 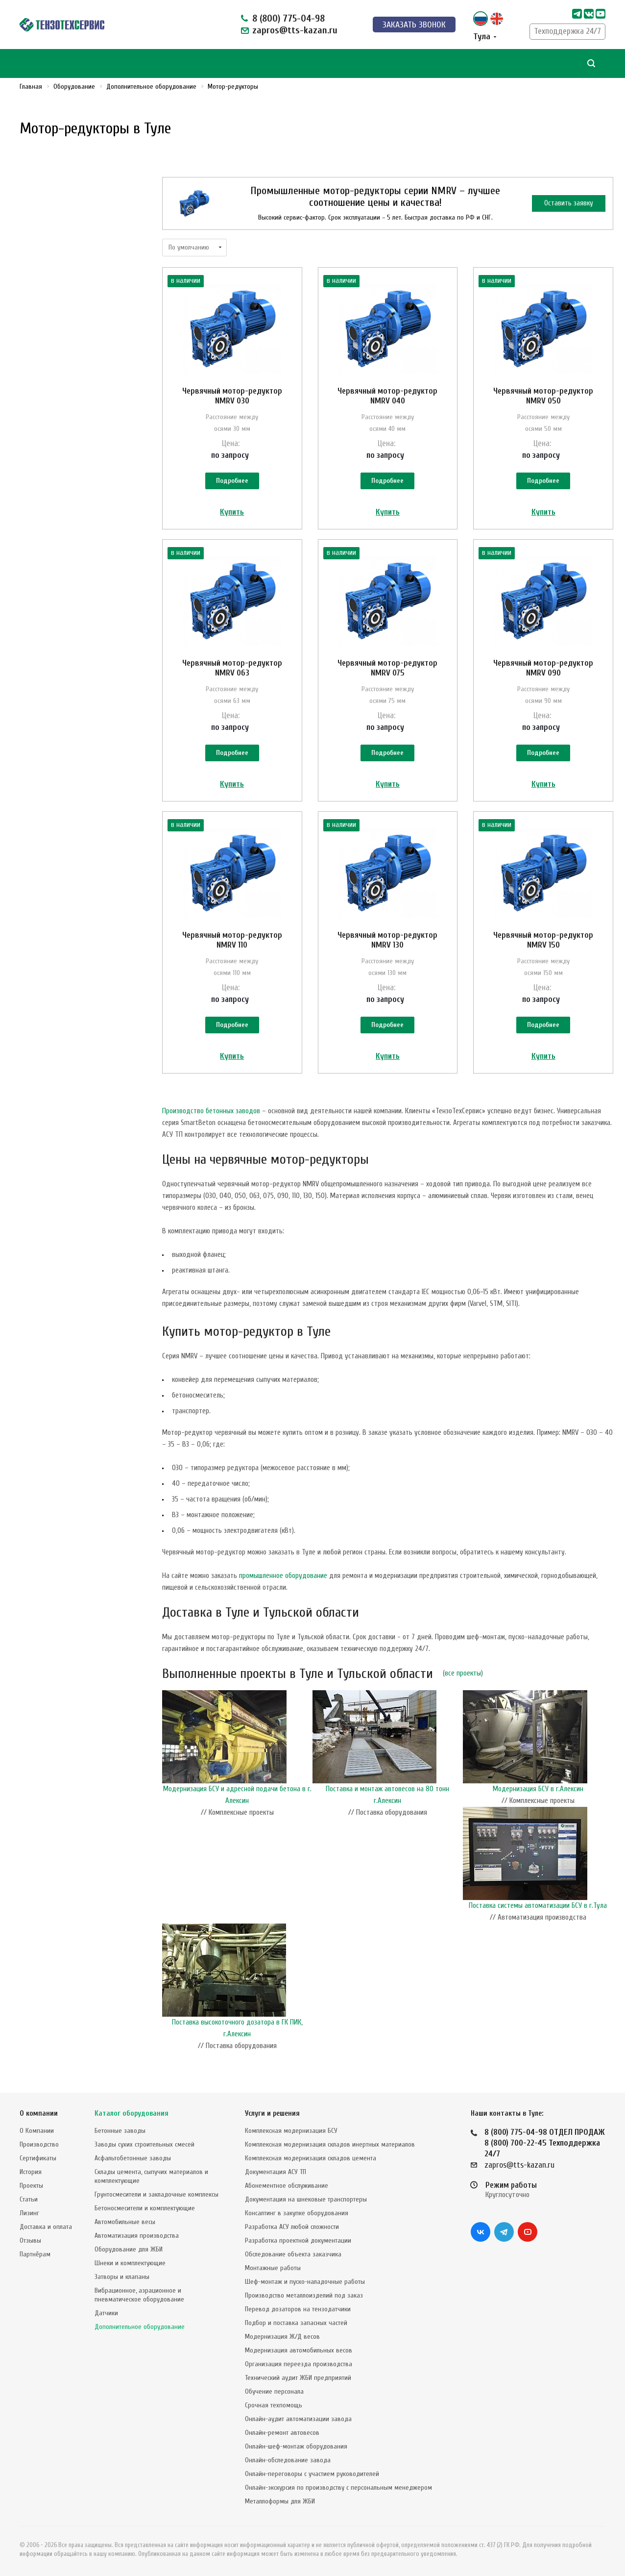 I want to click on Затворы и клапаны, so click(x=122, y=2277).